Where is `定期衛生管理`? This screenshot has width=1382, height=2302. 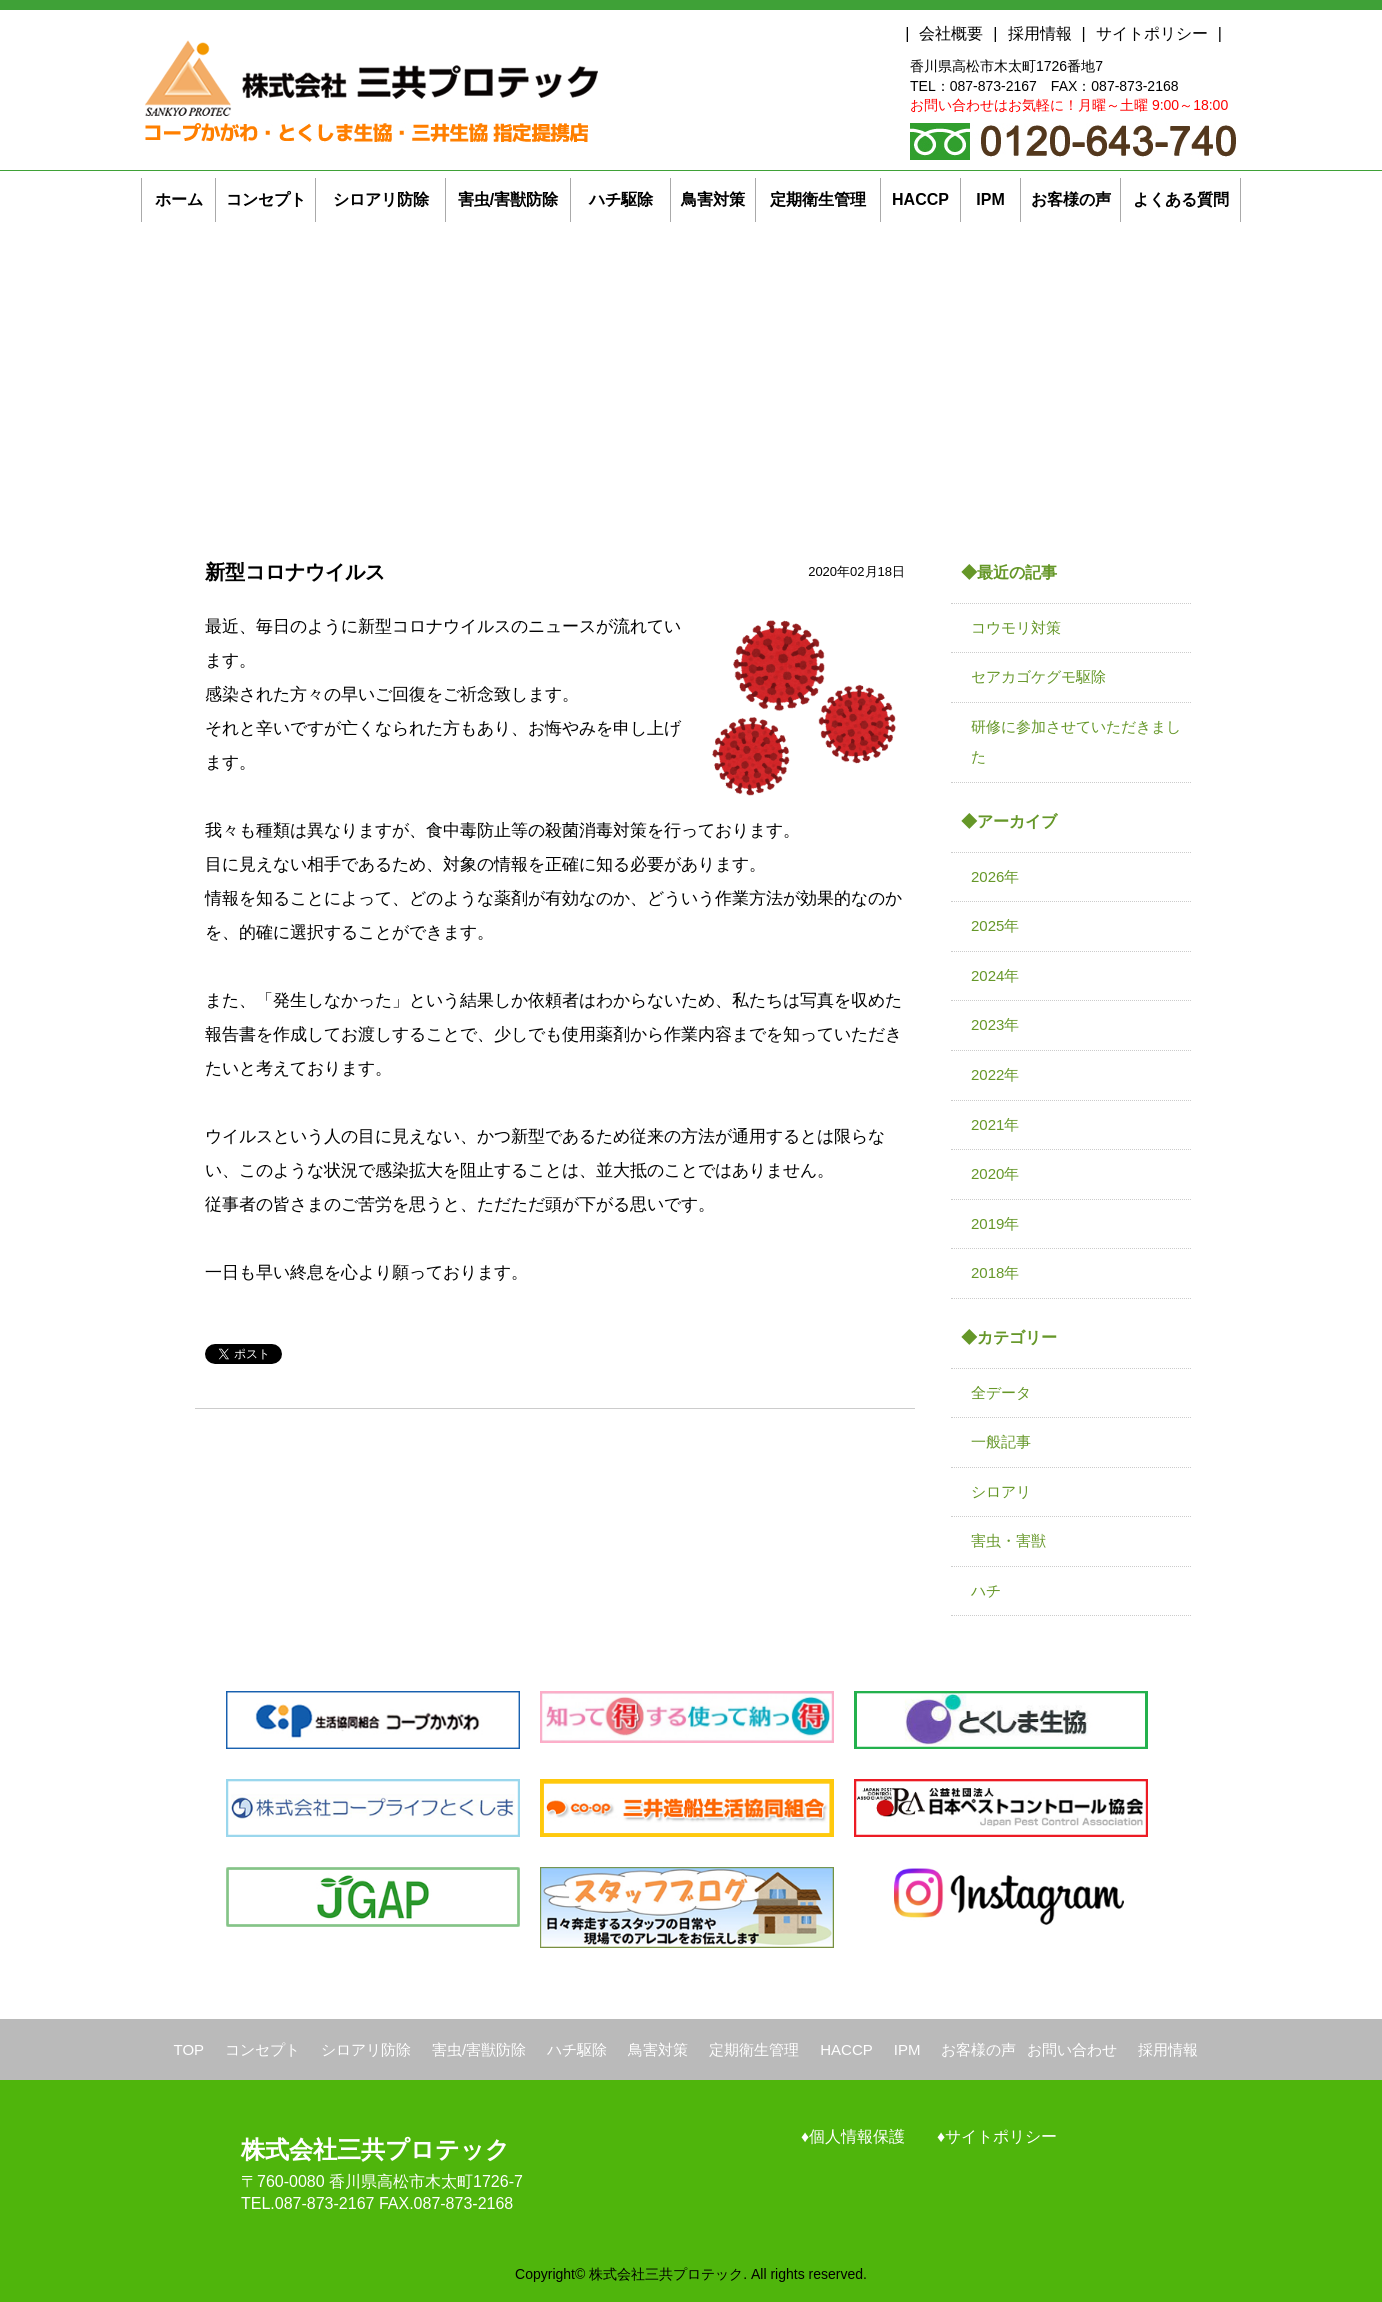
定期衛生管理 is located at coordinates (754, 2049).